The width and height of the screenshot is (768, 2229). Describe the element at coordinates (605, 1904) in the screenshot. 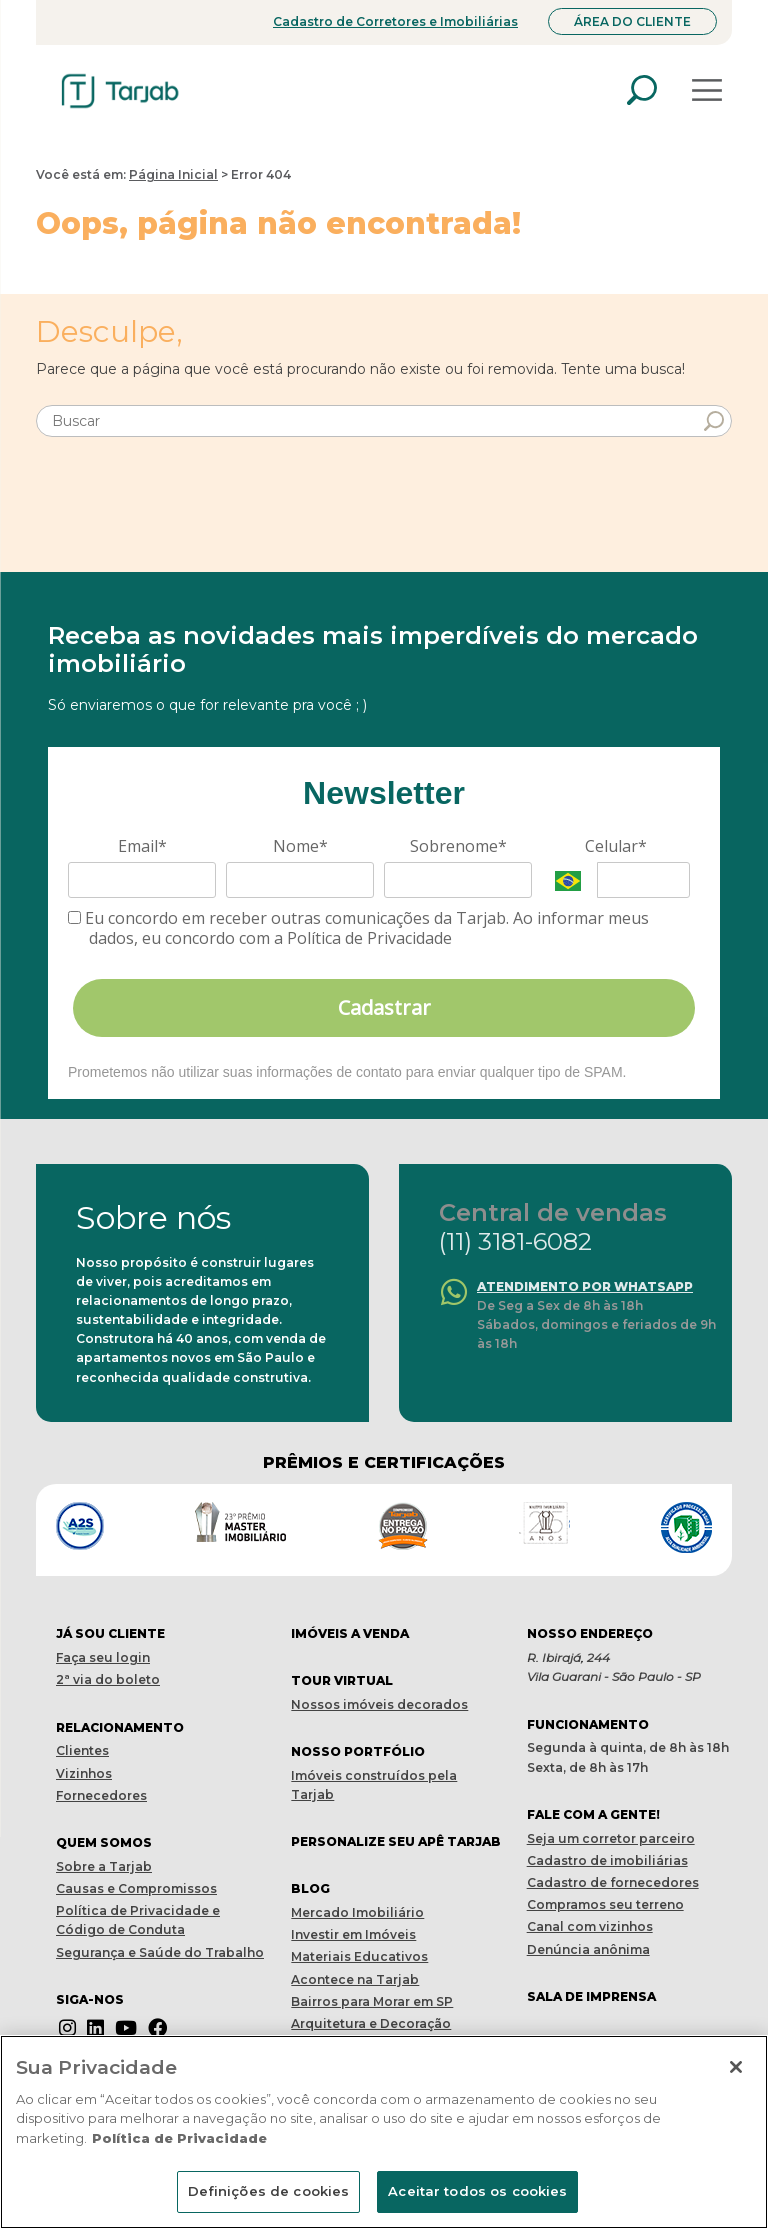

I see `Compramos seu terreno` at that location.